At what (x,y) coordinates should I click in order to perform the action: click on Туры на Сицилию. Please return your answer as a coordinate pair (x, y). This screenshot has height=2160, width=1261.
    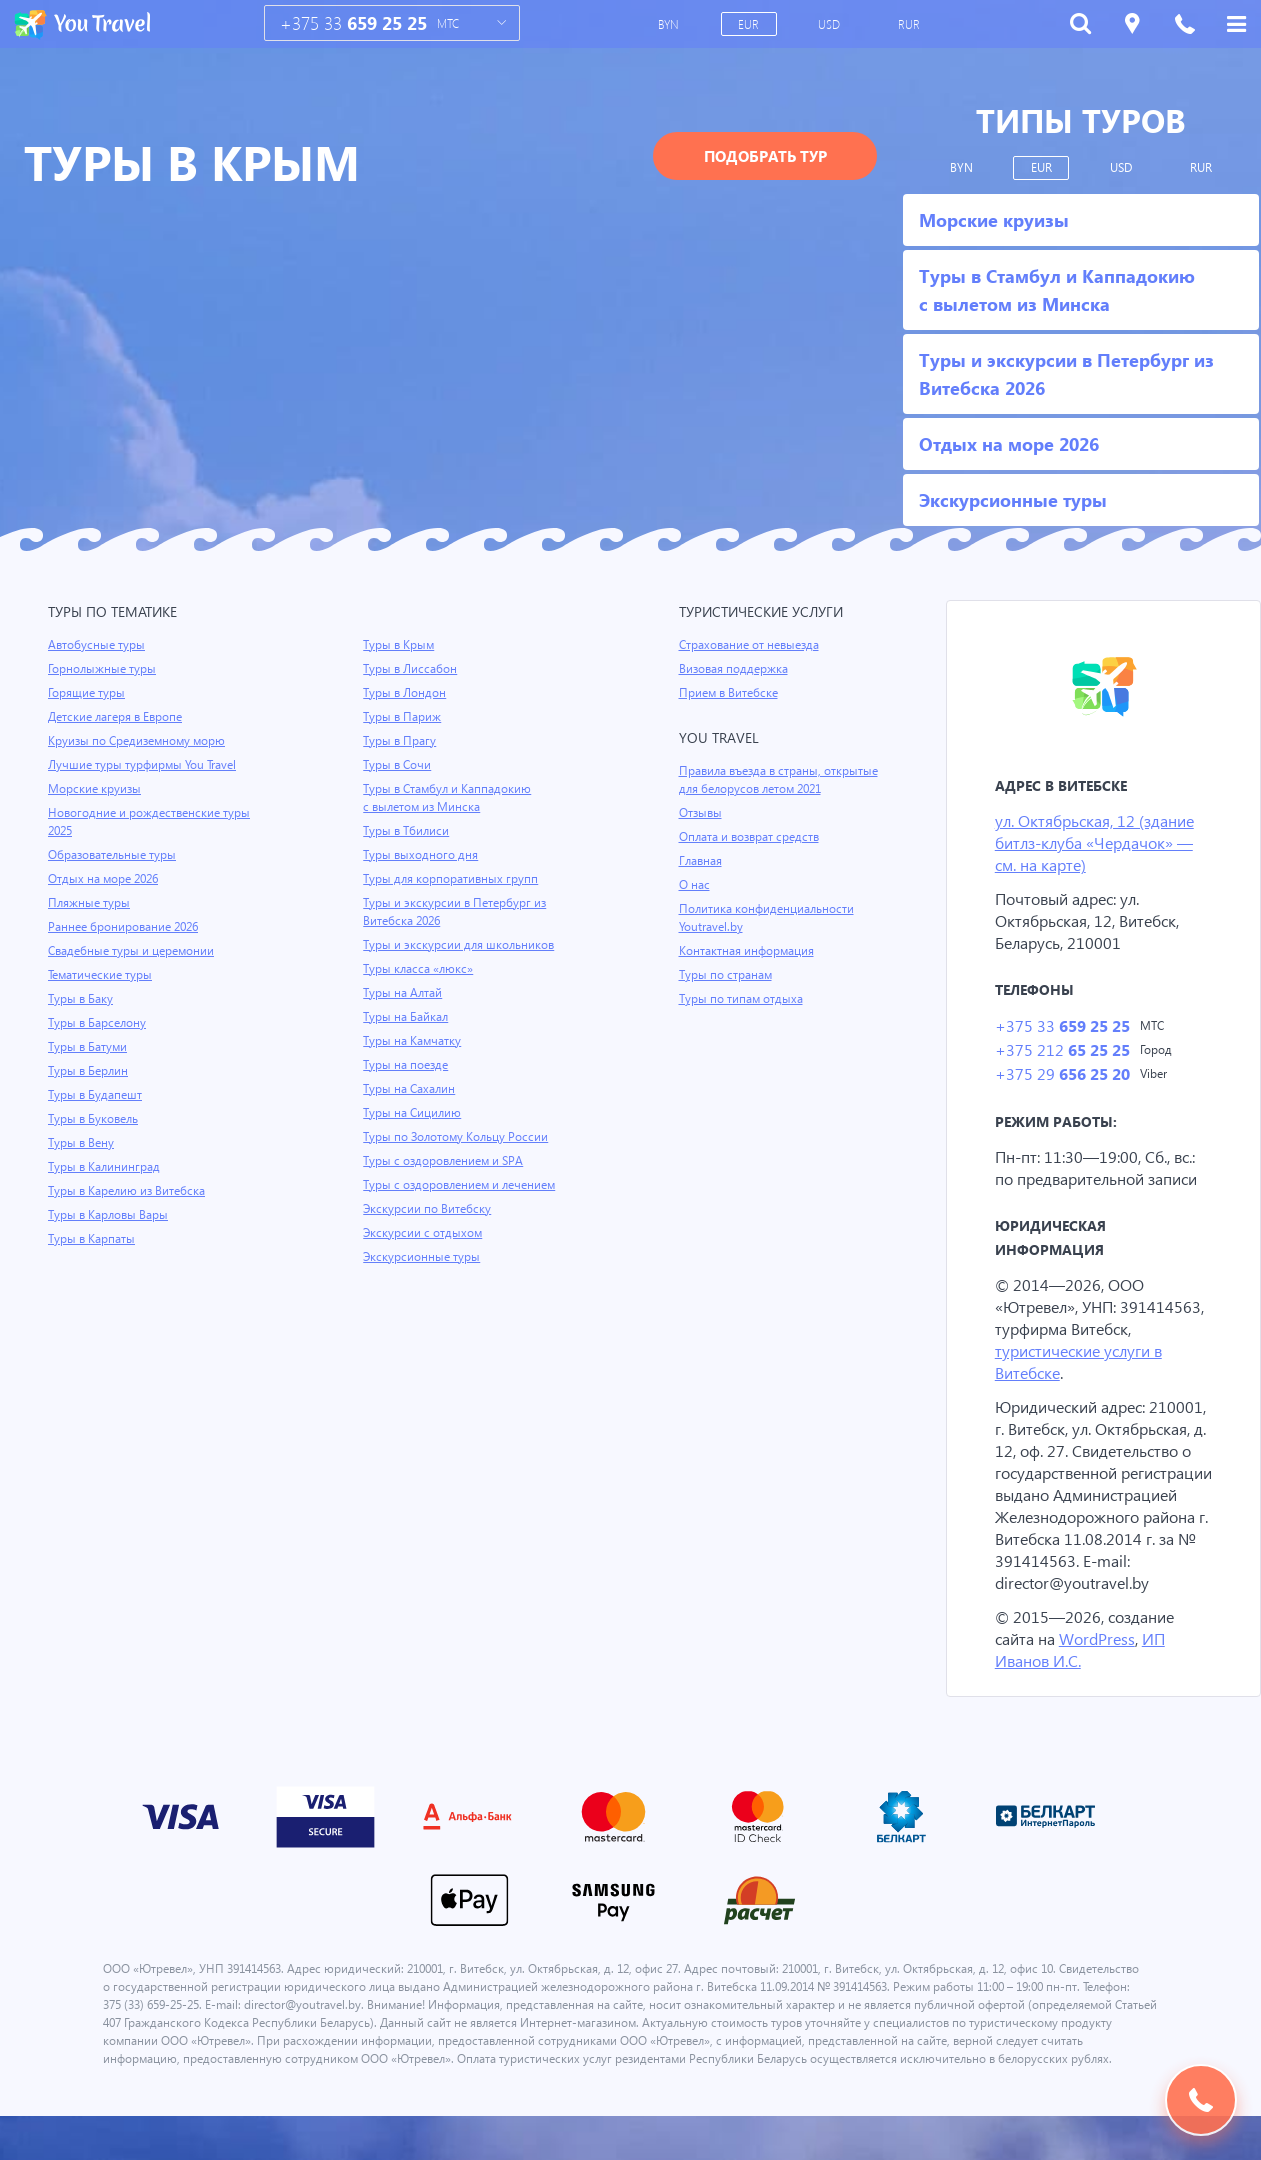
    Looking at the image, I should click on (413, 1113).